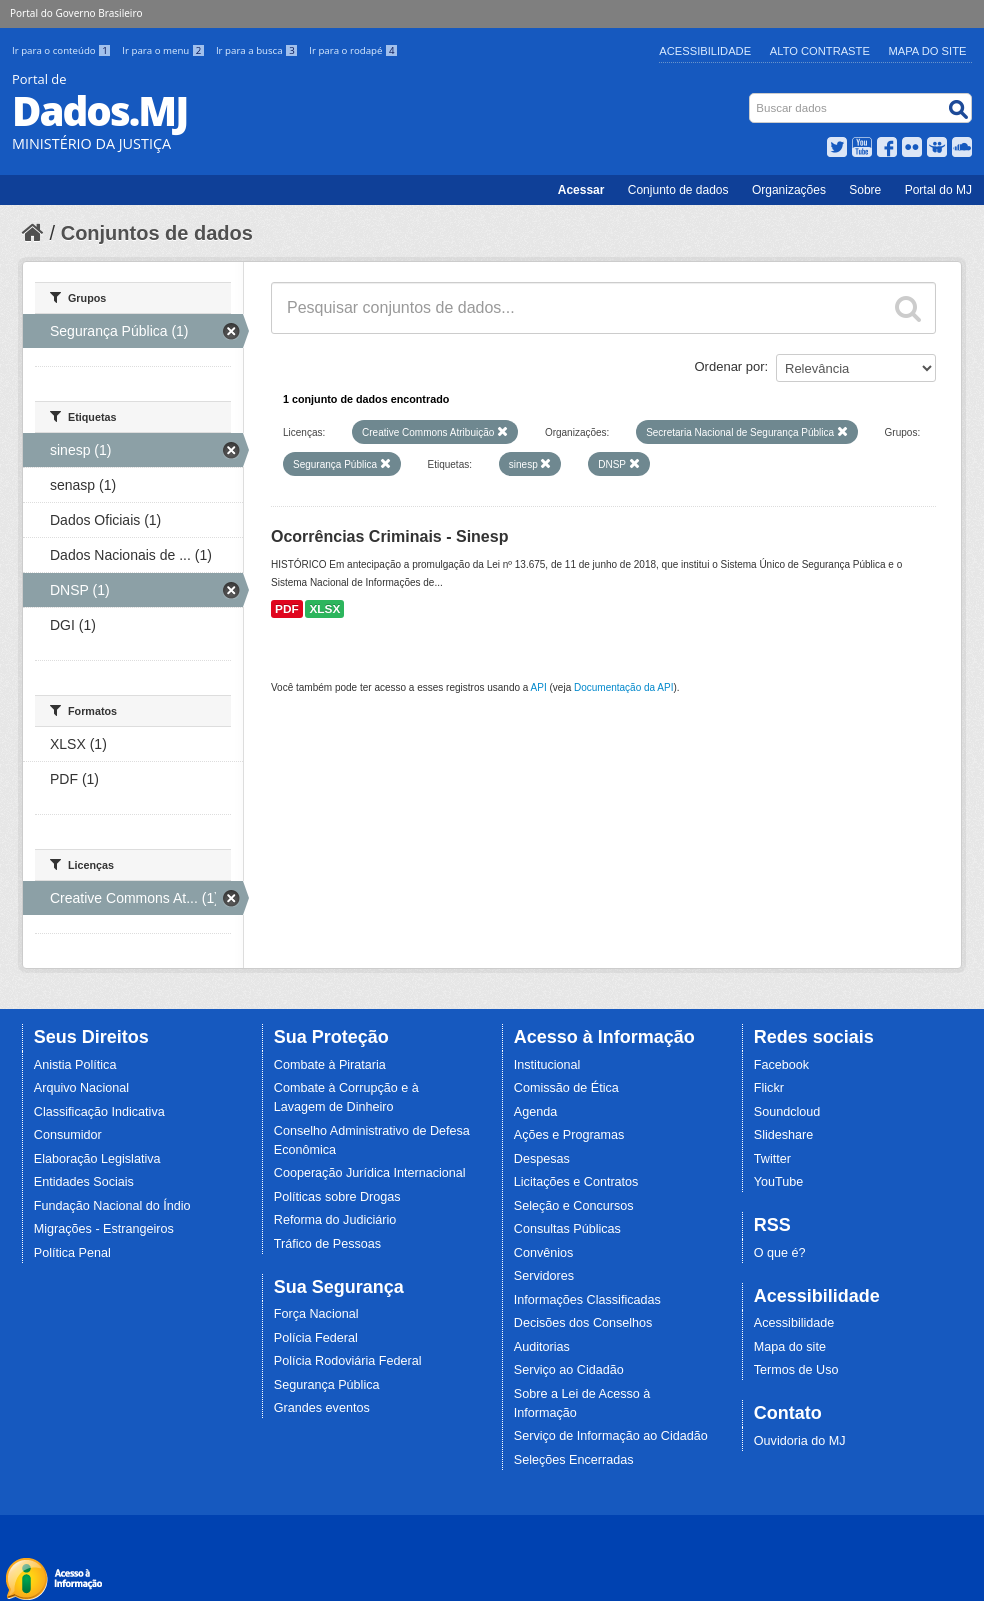 This screenshot has height=1601, width=984. I want to click on Flickr, so click(769, 1088).